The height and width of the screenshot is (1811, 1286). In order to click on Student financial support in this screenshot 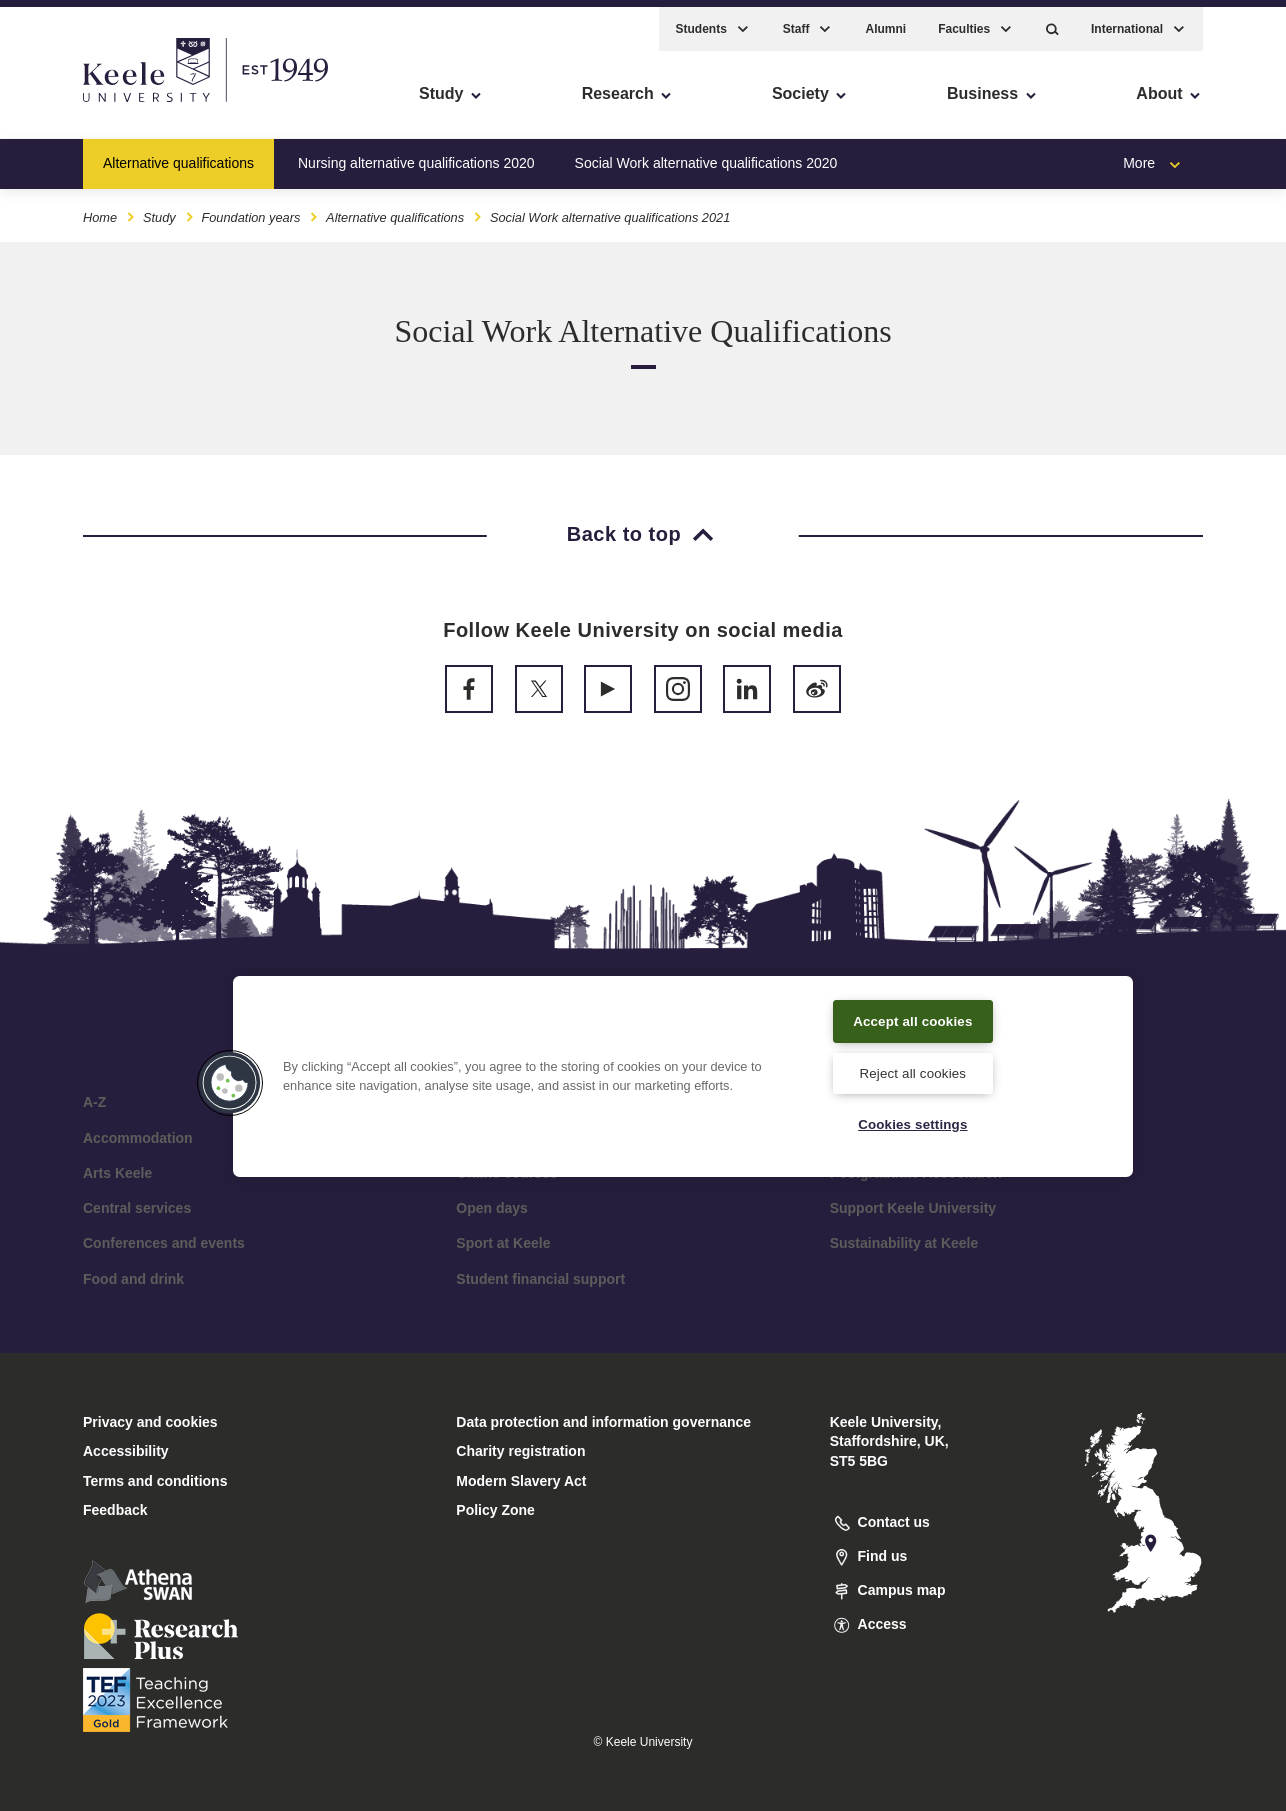, I will do `click(540, 1279)`.